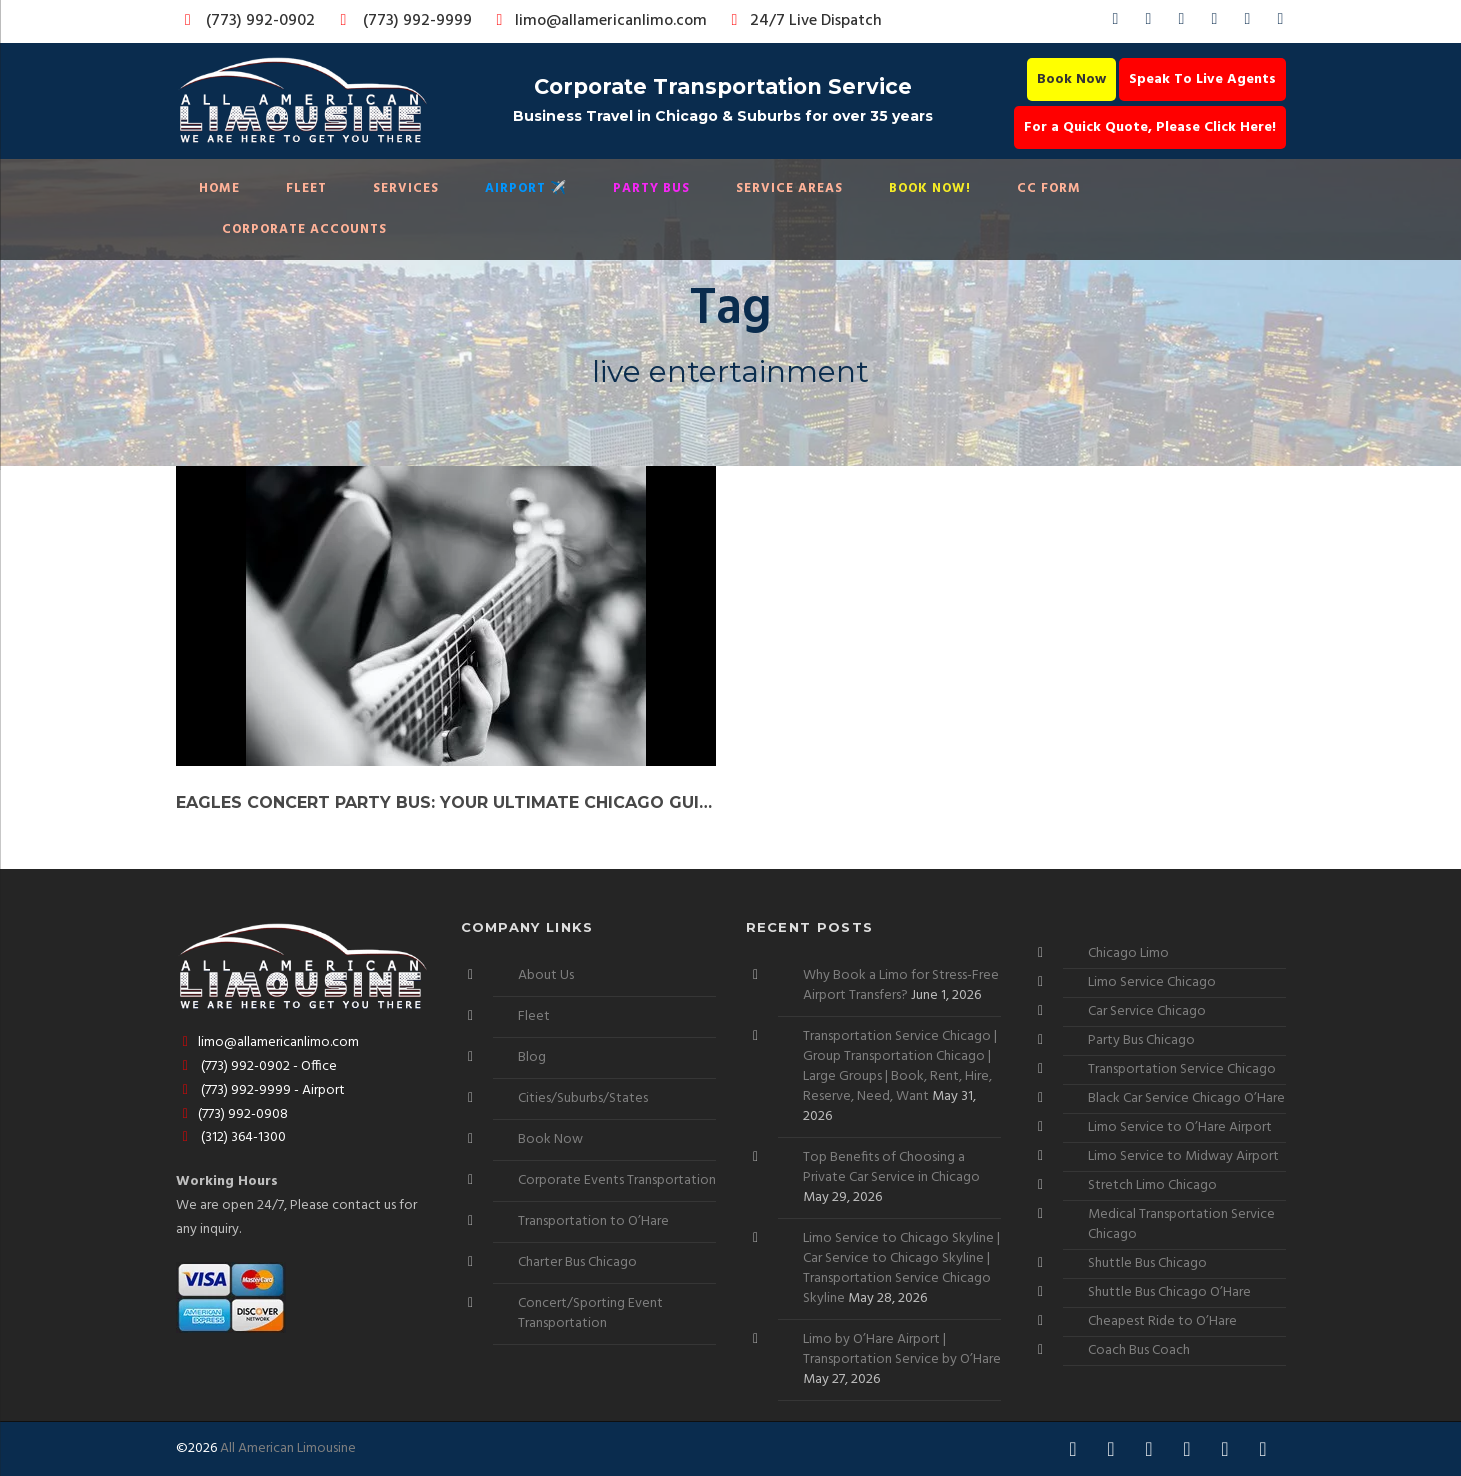  I want to click on (773) 992-9999 - Airport, so click(261, 1090).